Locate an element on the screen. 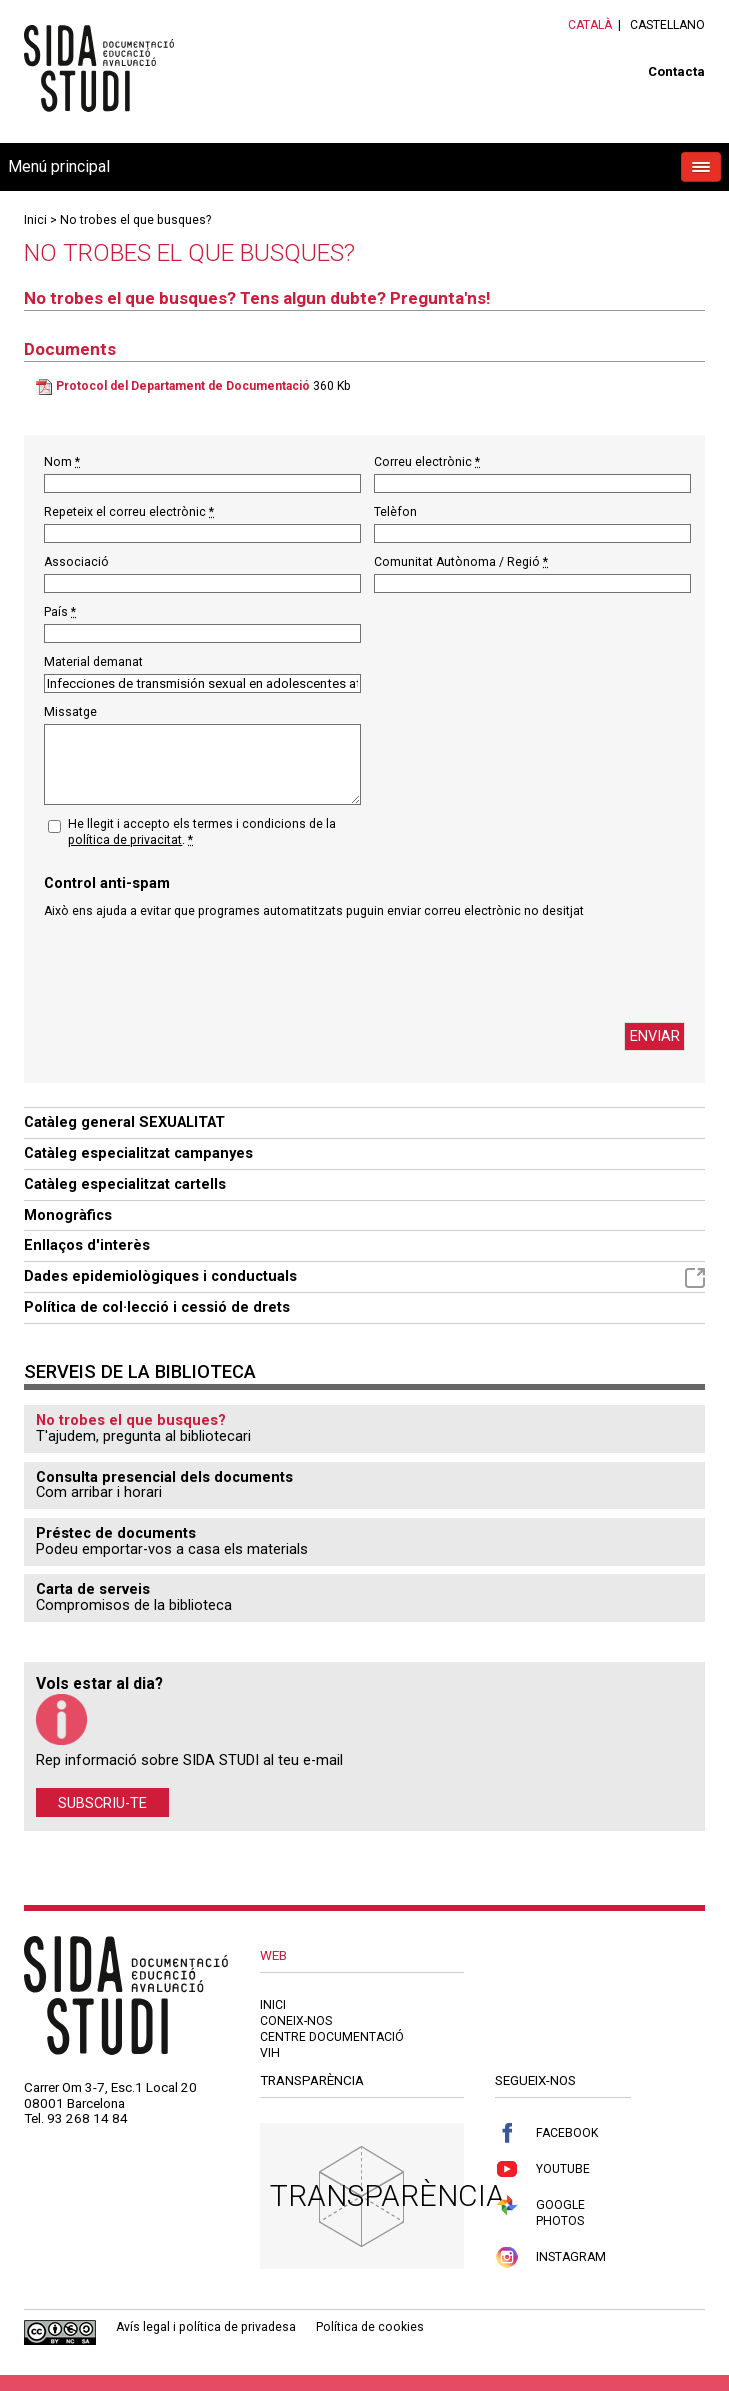 This screenshot has height=2391, width=729. Catàleg especialitzat campanyes is located at coordinates (138, 1153).